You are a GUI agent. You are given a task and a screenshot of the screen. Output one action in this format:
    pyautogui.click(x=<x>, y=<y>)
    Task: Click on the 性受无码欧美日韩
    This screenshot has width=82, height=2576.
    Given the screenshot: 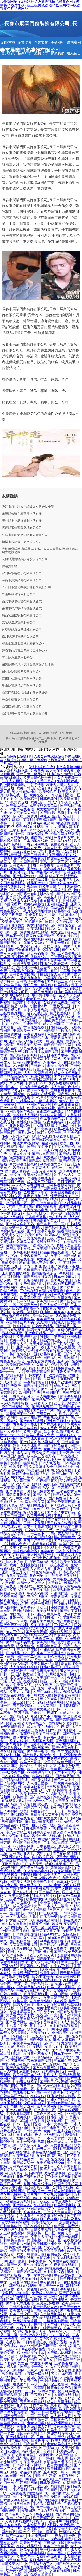 What is the action you would take?
    pyautogui.click(x=64, y=1196)
    